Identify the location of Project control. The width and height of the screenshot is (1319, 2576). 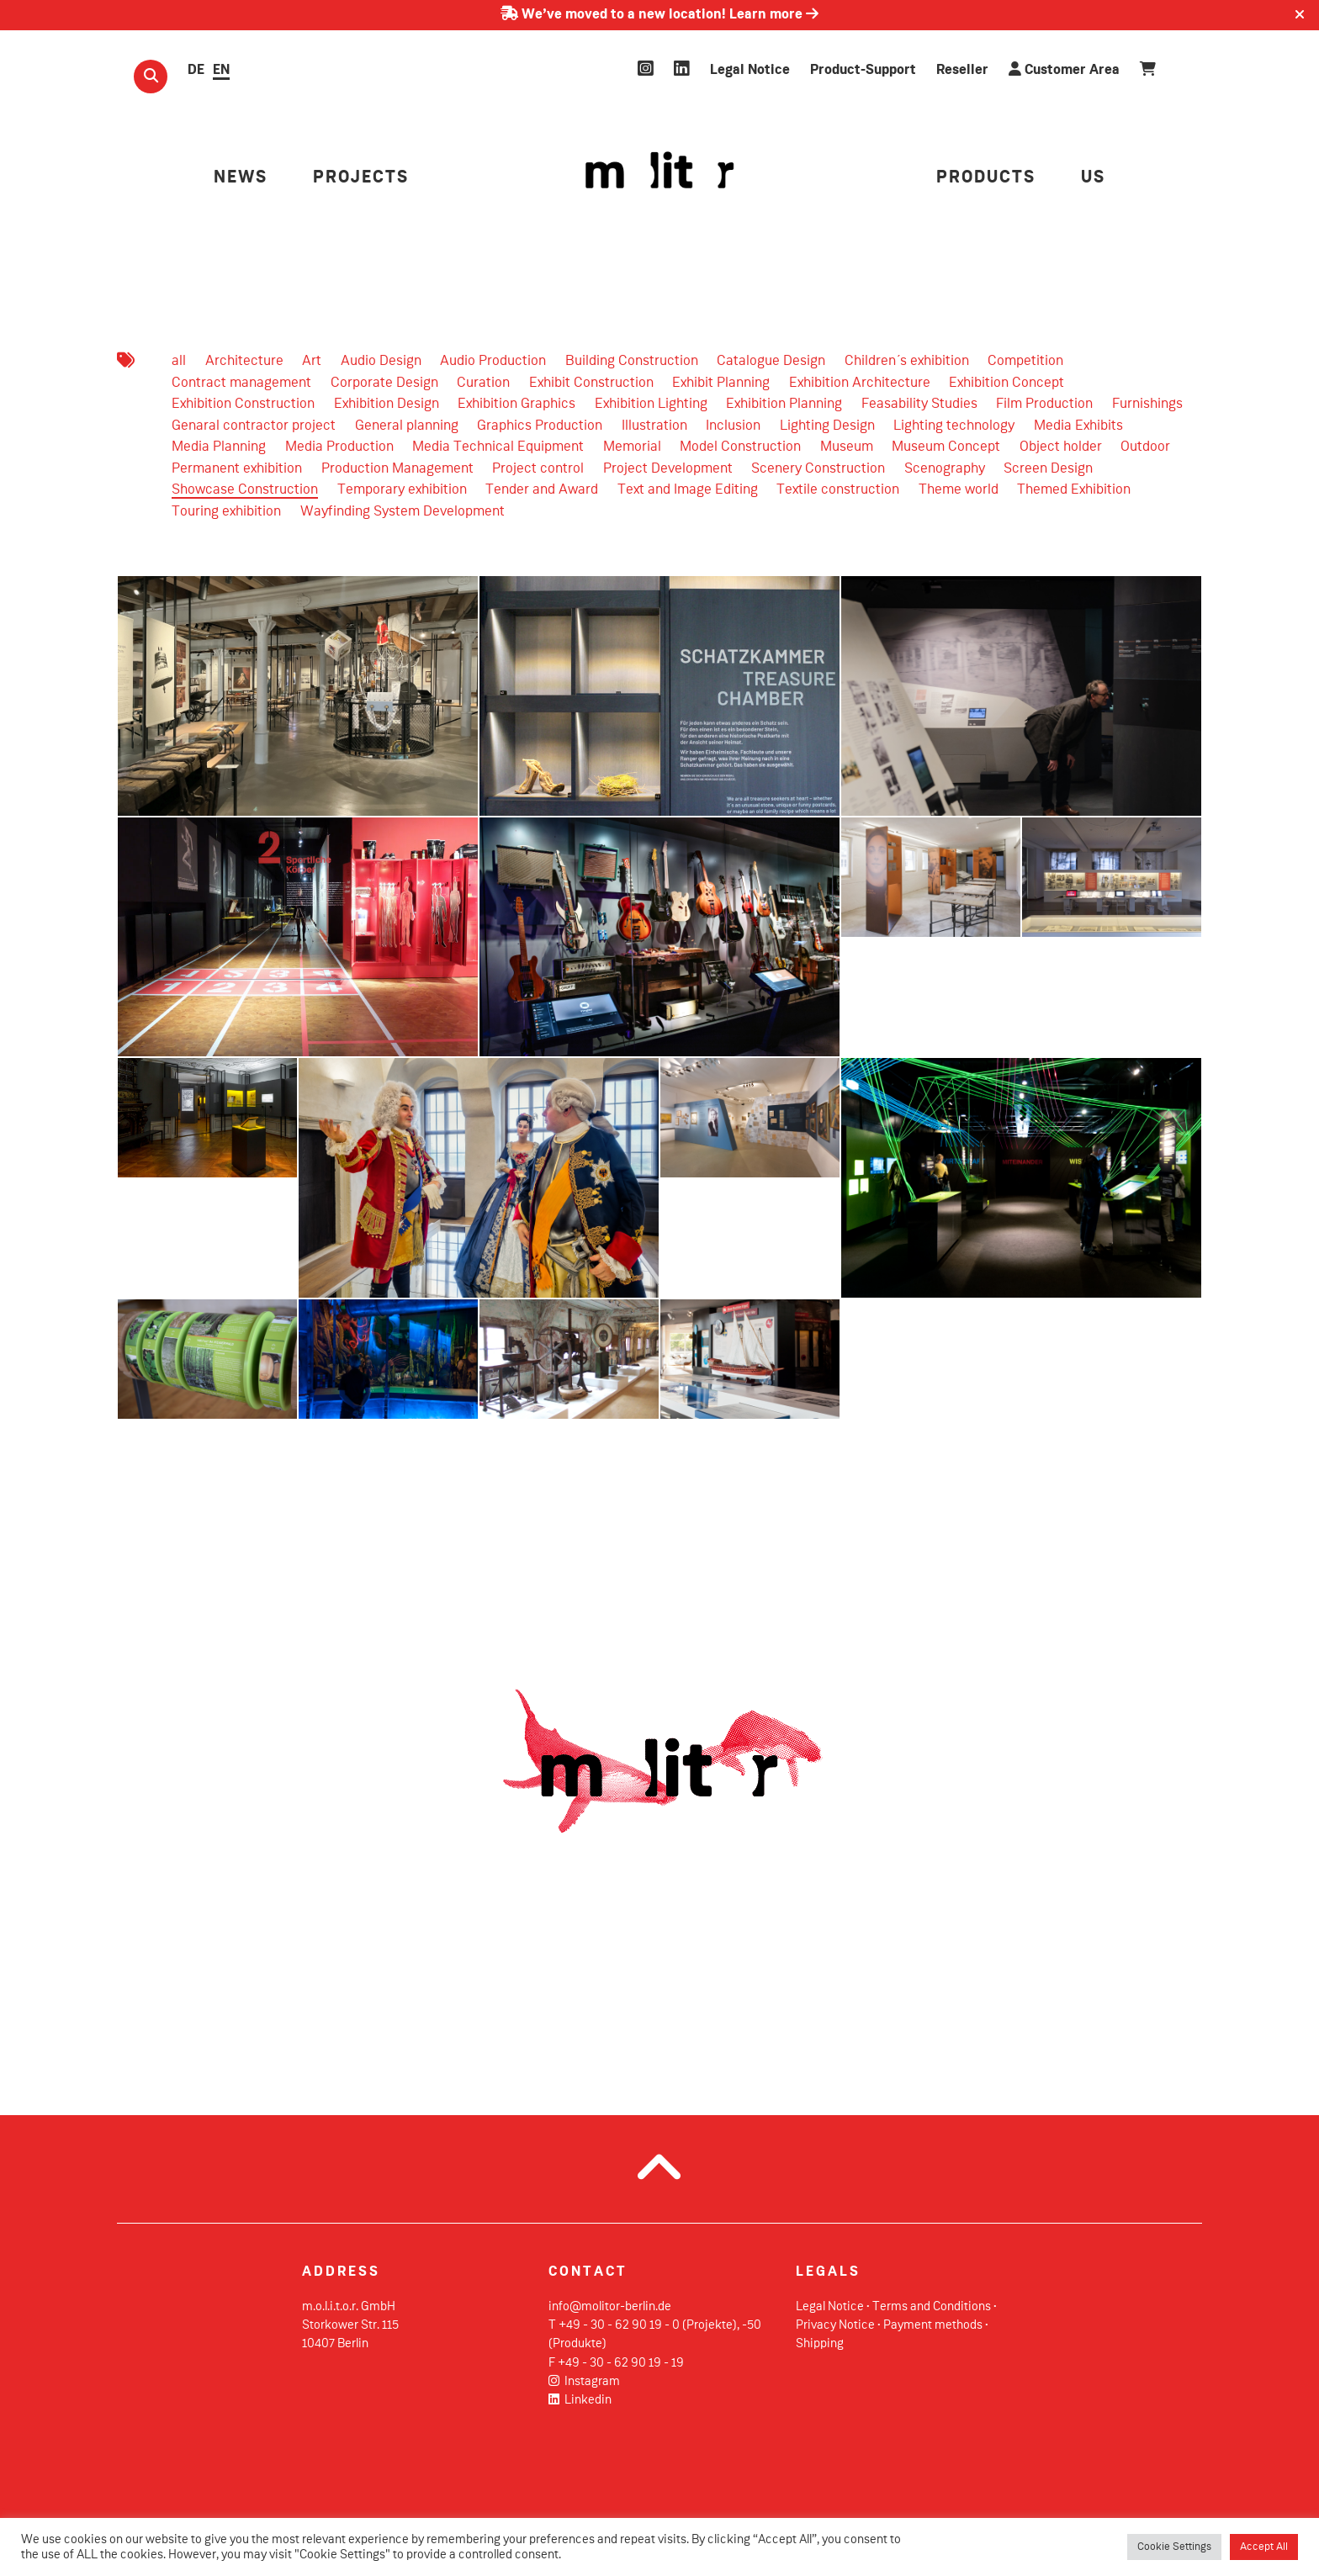
(538, 469).